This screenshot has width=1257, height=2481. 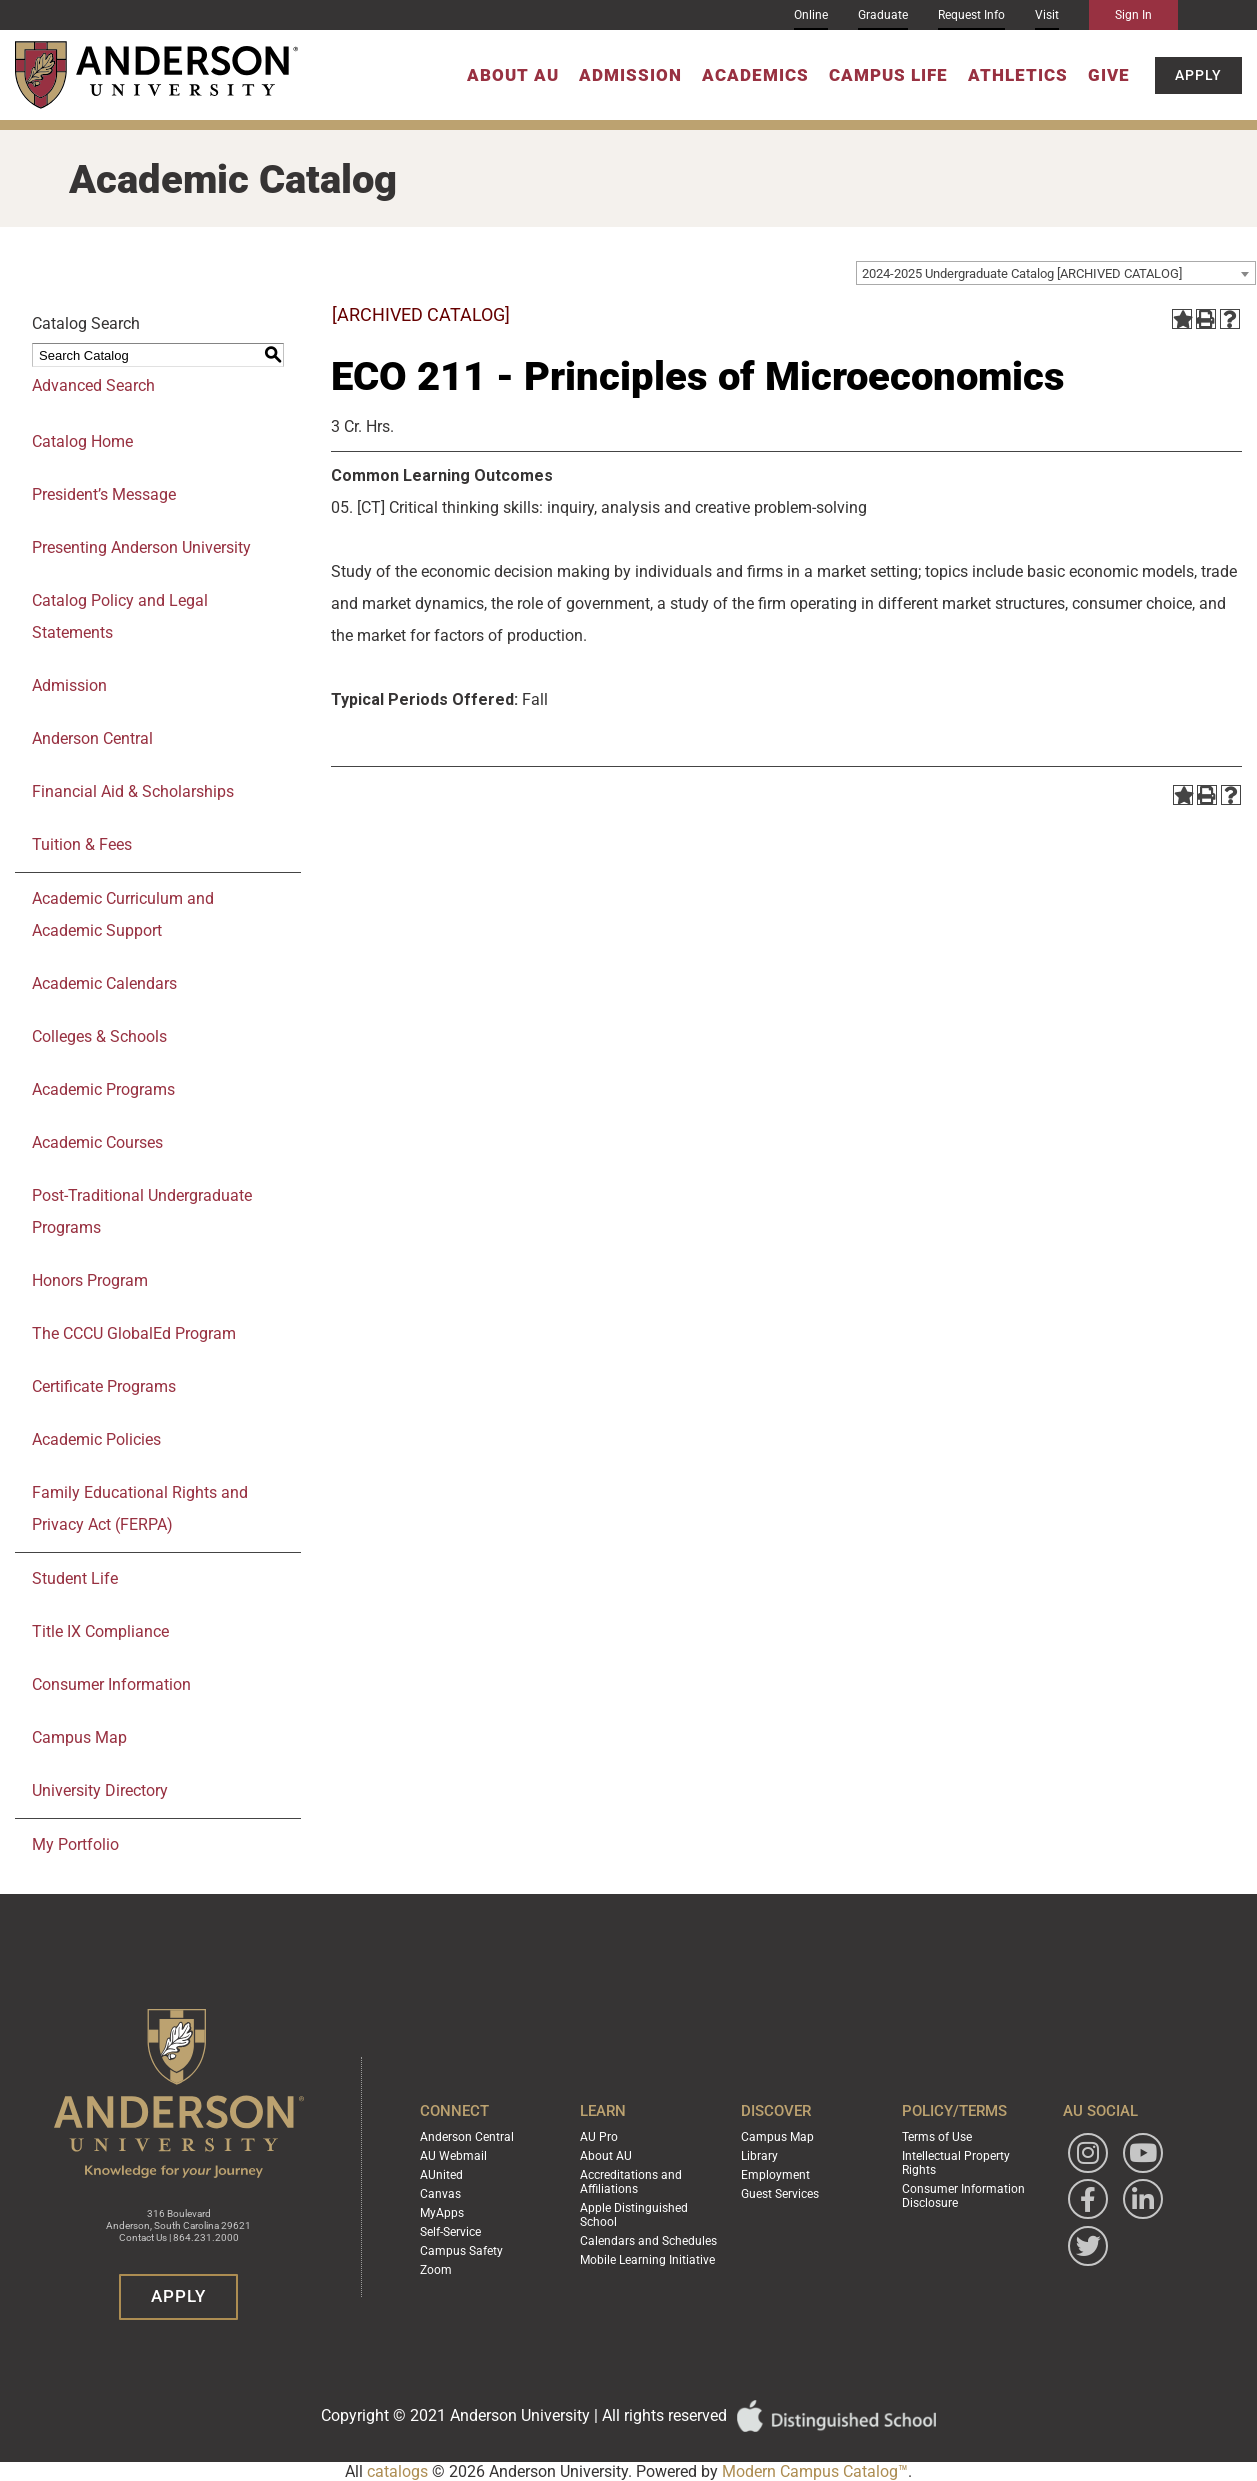 I want to click on President’s Message, so click(x=104, y=494).